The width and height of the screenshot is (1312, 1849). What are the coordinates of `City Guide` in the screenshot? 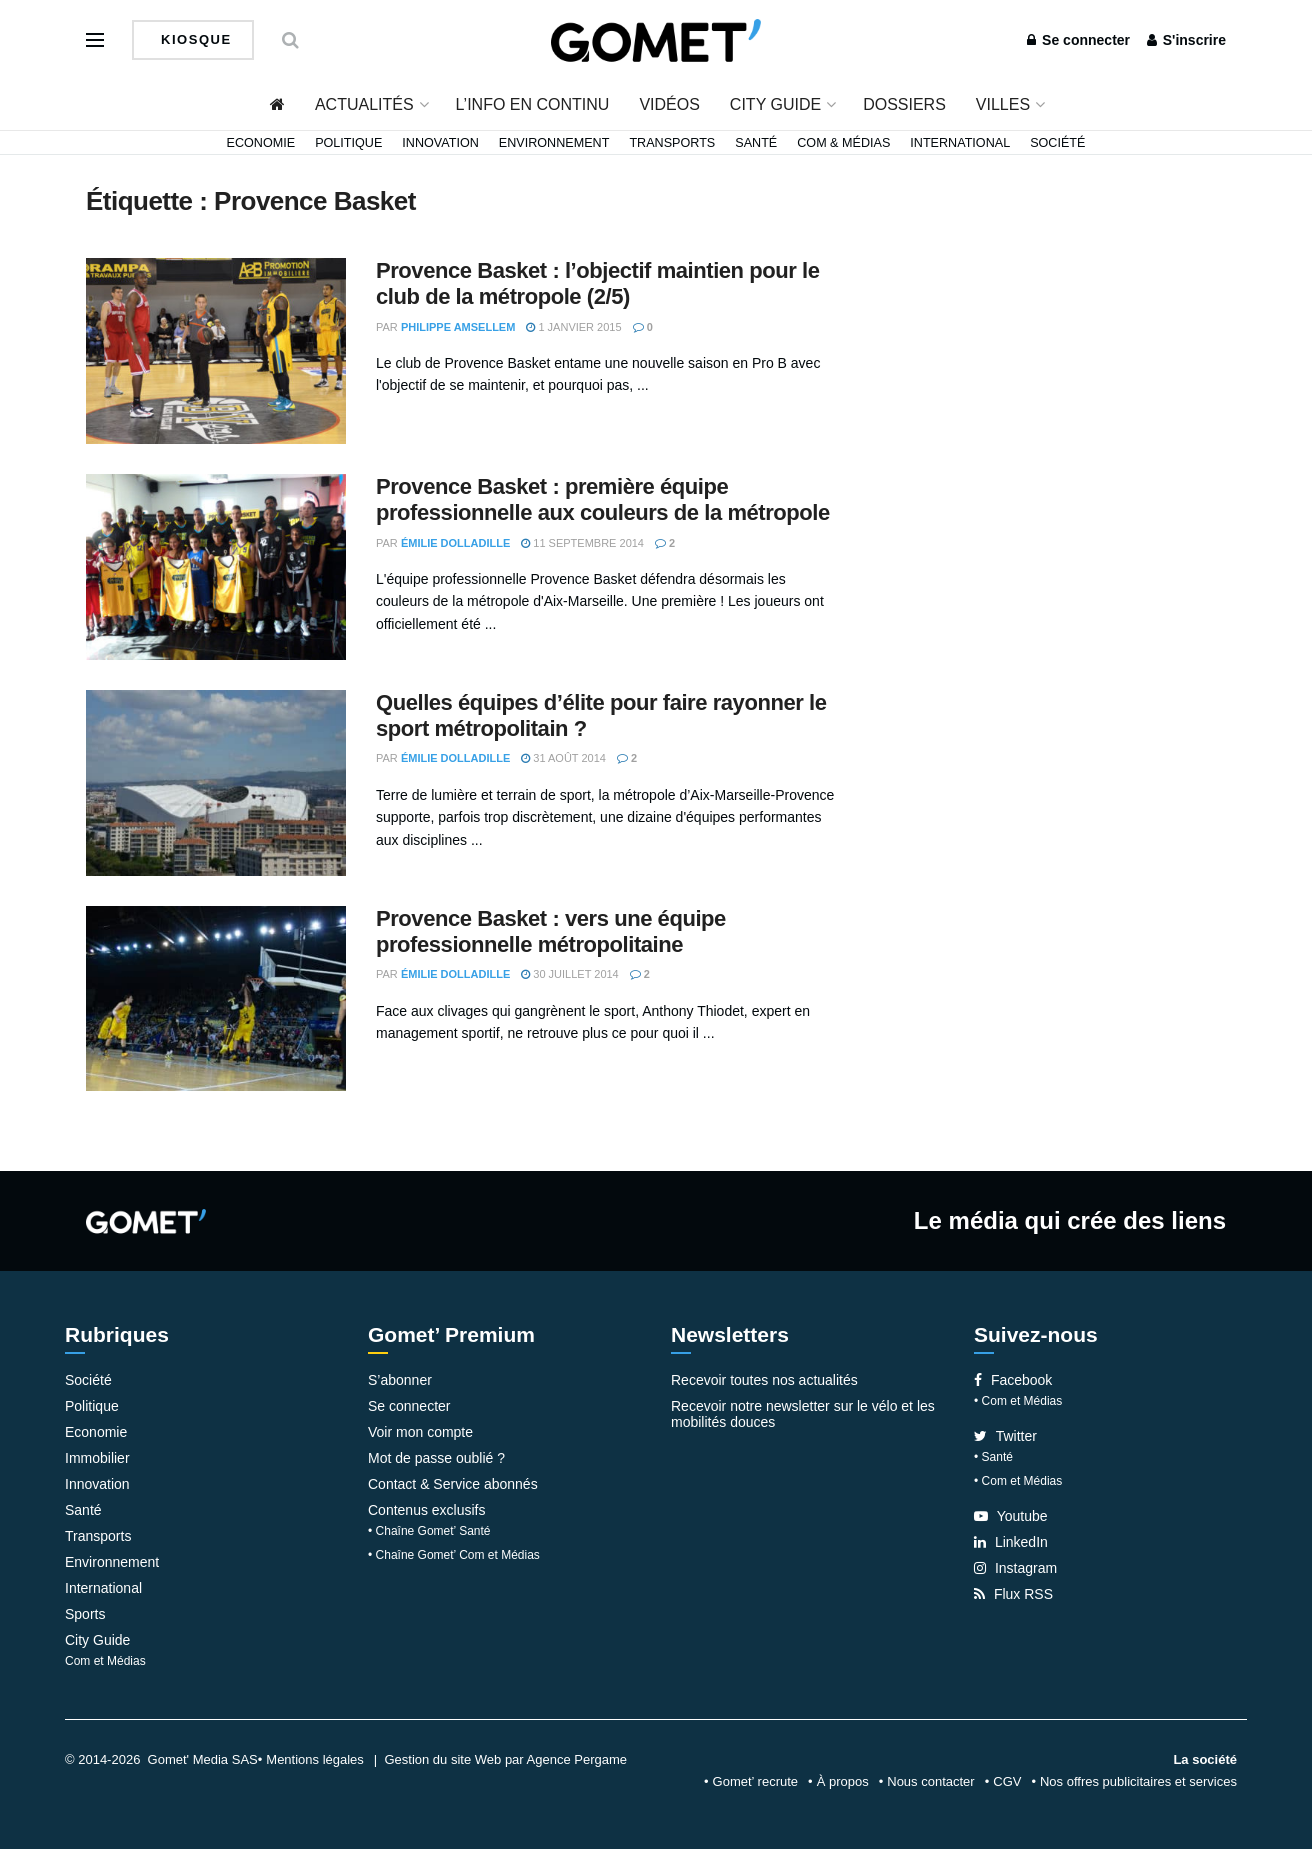 It's located at (775, 104).